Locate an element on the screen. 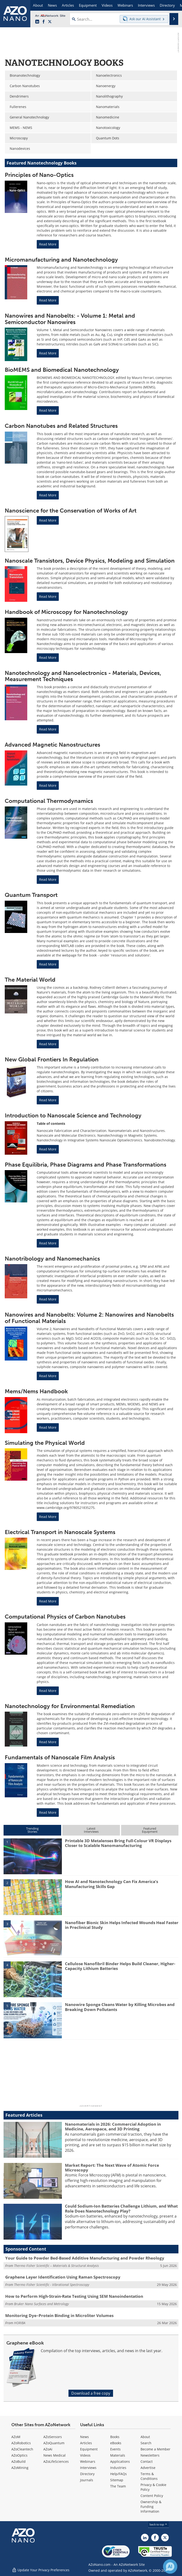 The image size is (182, 2576). Quantum Transport is located at coordinates (31, 894).